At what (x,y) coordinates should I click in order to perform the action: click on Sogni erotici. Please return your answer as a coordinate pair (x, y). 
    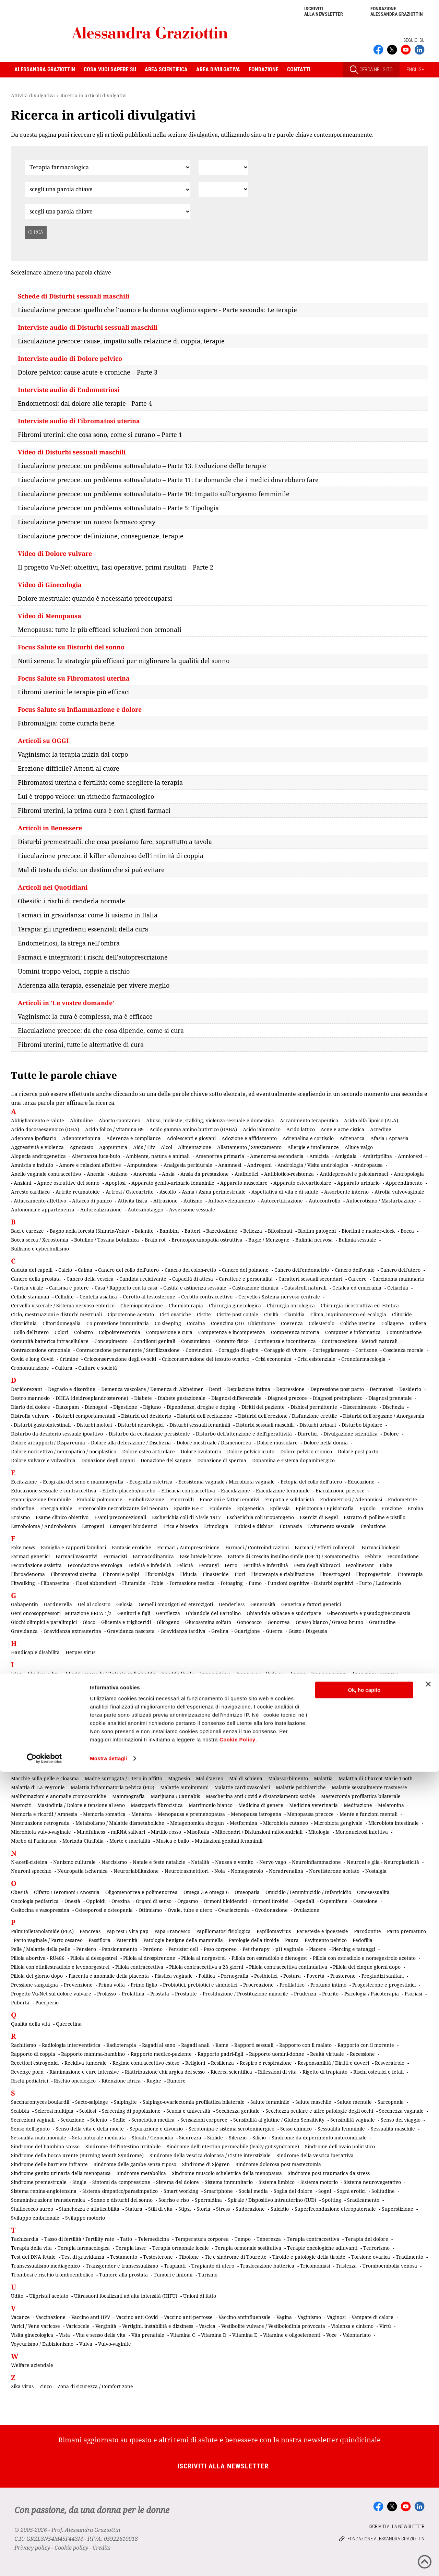
    Looking at the image, I should click on (351, 2191).